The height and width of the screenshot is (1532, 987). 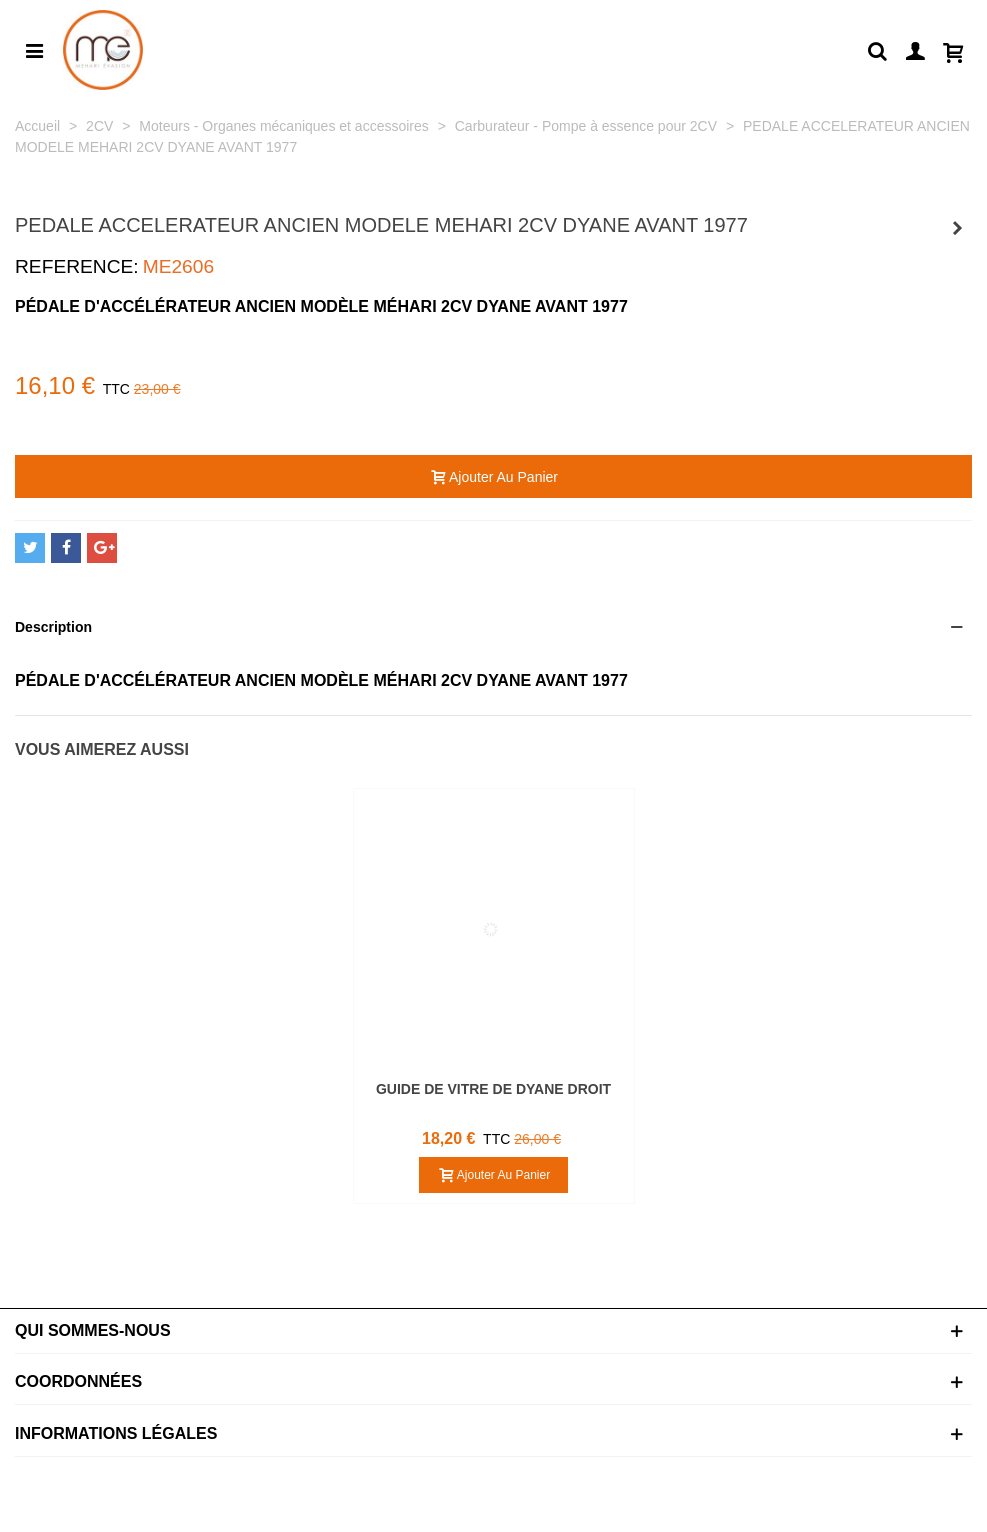 What do you see at coordinates (493, 1089) in the screenshot?
I see `GUIDE DE VITRE DE DYANE DROIT` at bounding box center [493, 1089].